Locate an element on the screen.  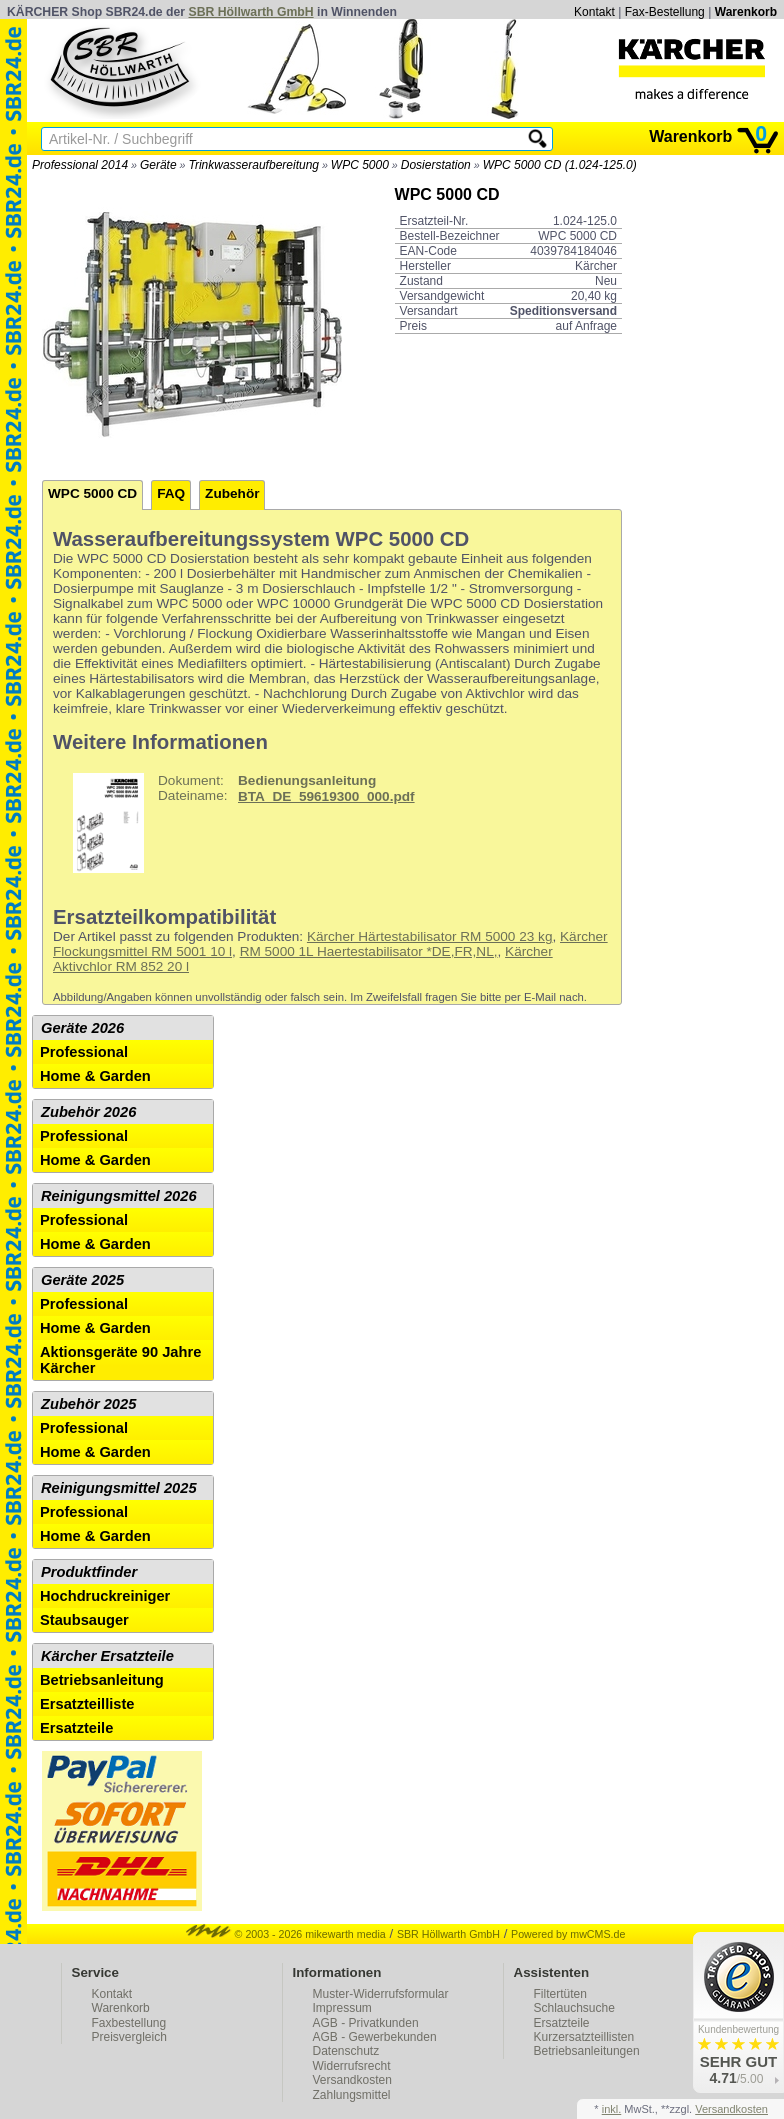
Produktfinder is located at coordinates (89, 1572).